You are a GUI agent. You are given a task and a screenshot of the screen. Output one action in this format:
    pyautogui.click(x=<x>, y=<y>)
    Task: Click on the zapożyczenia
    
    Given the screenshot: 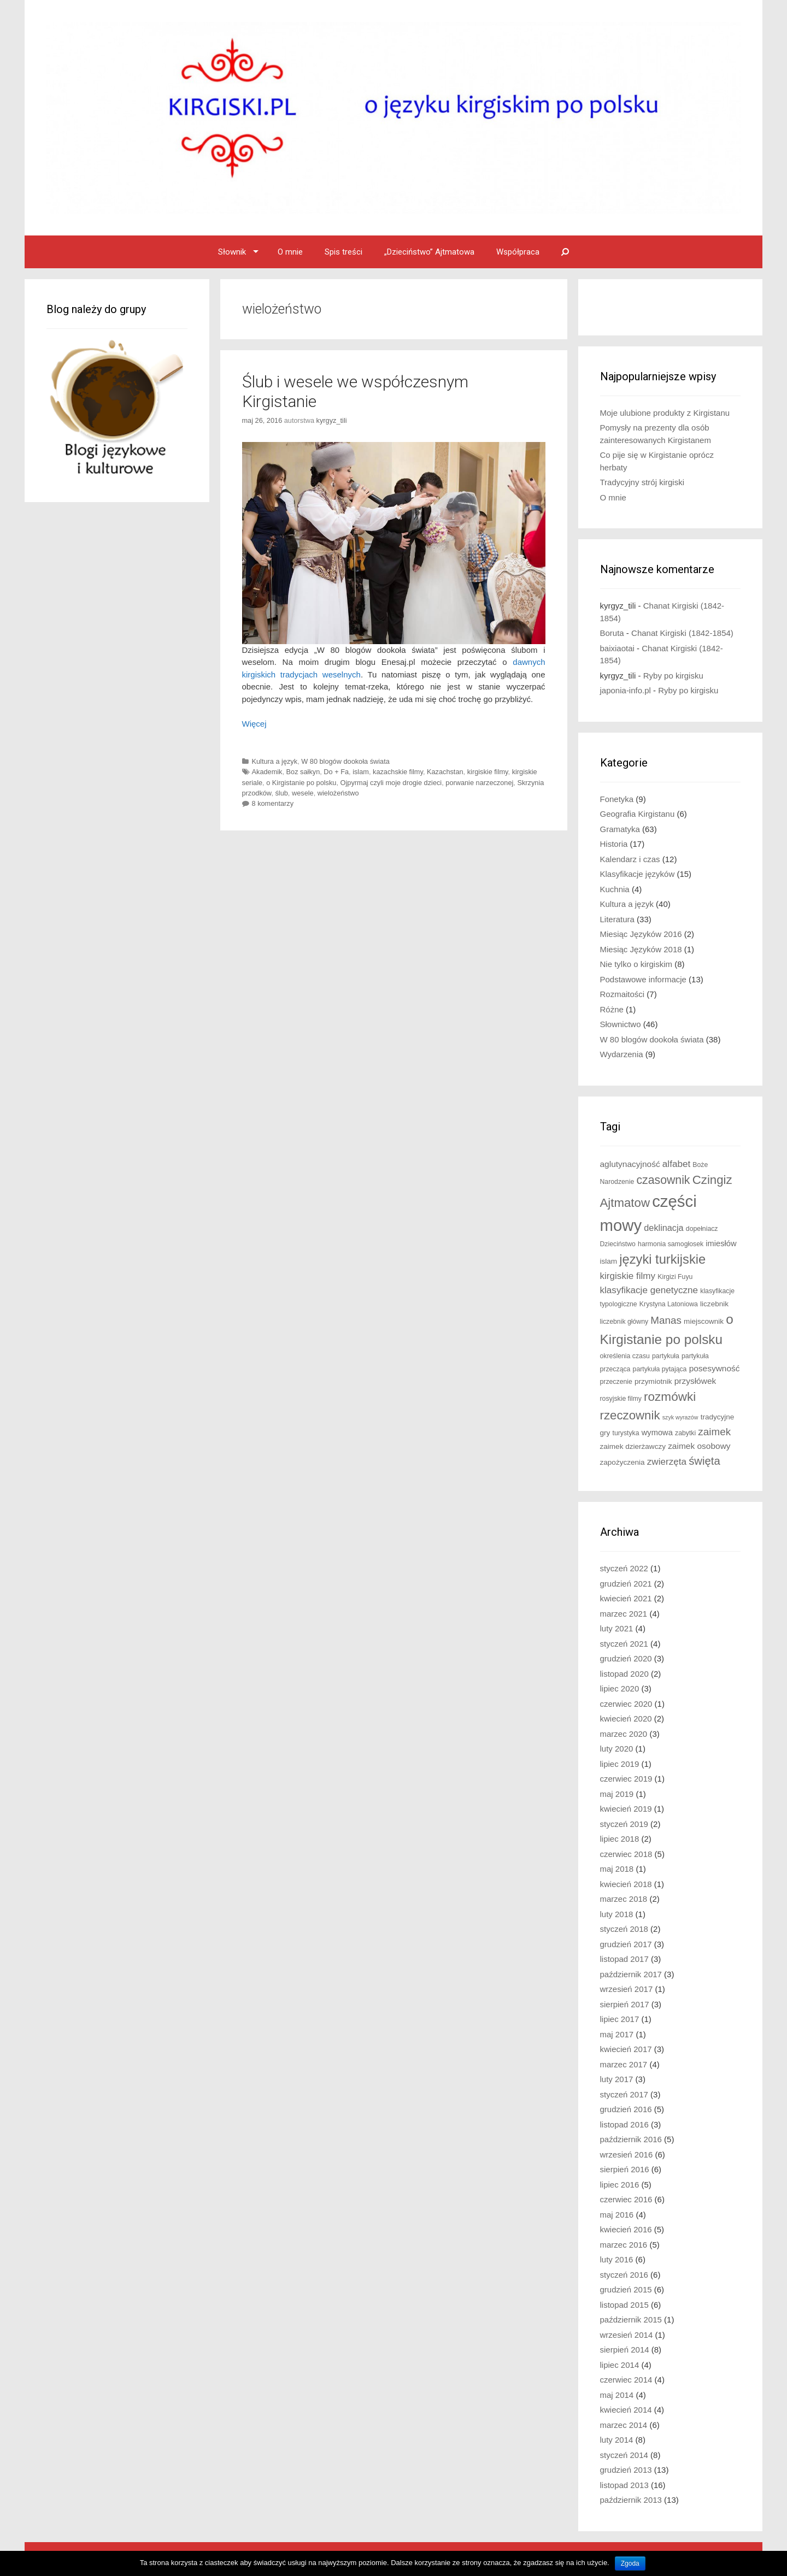 What is the action you would take?
    pyautogui.click(x=622, y=1462)
    